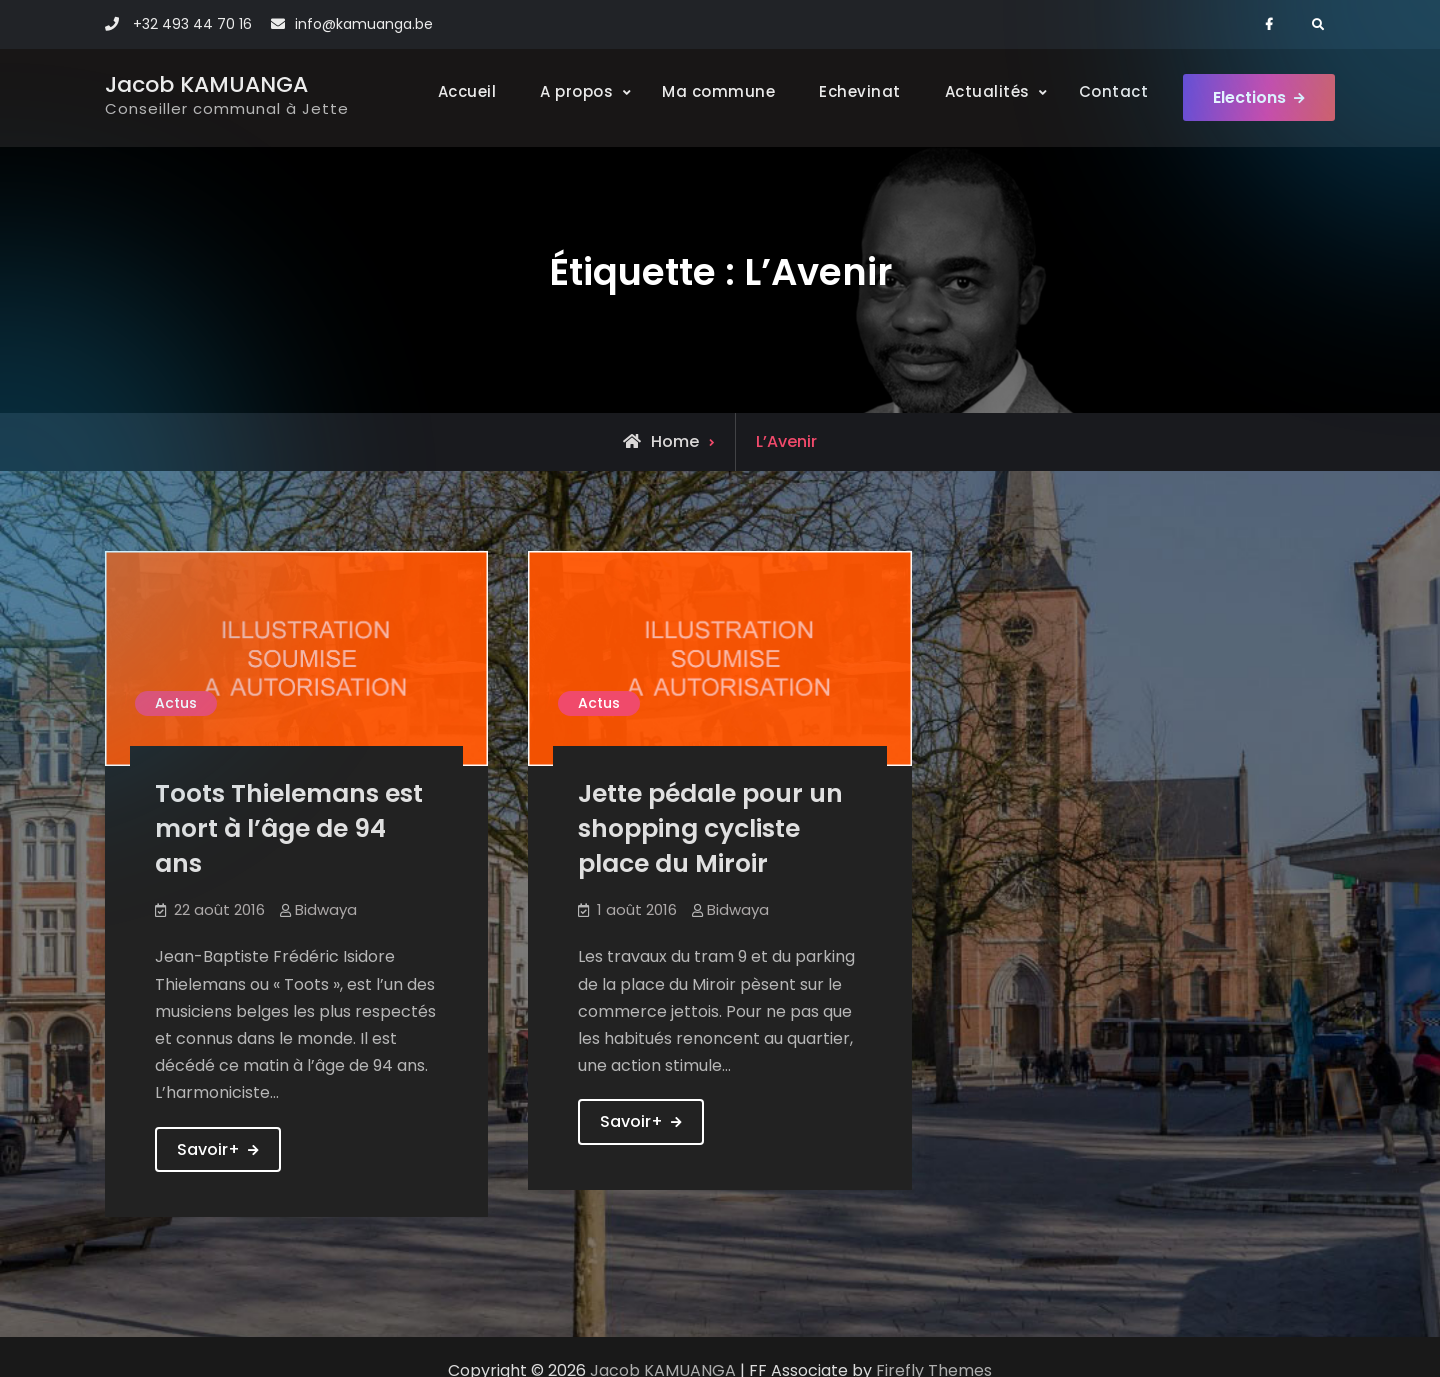  Describe the element at coordinates (192, 24) in the screenshot. I see `+32 493 44 70 16` at that location.